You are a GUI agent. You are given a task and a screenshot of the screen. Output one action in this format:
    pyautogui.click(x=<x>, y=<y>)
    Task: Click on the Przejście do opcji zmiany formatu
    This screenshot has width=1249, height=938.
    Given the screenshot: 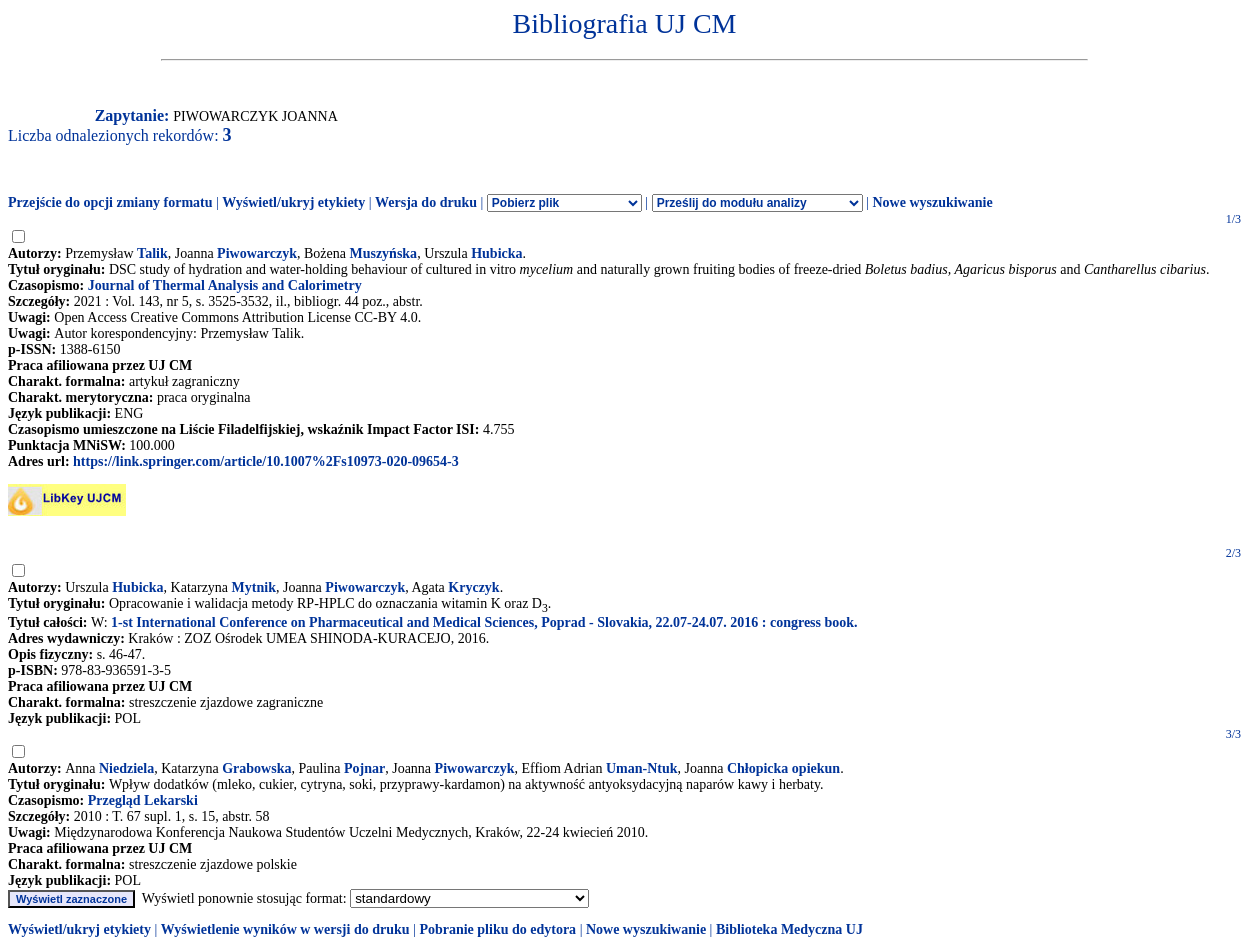 What is the action you would take?
    pyautogui.click(x=110, y=202)
    